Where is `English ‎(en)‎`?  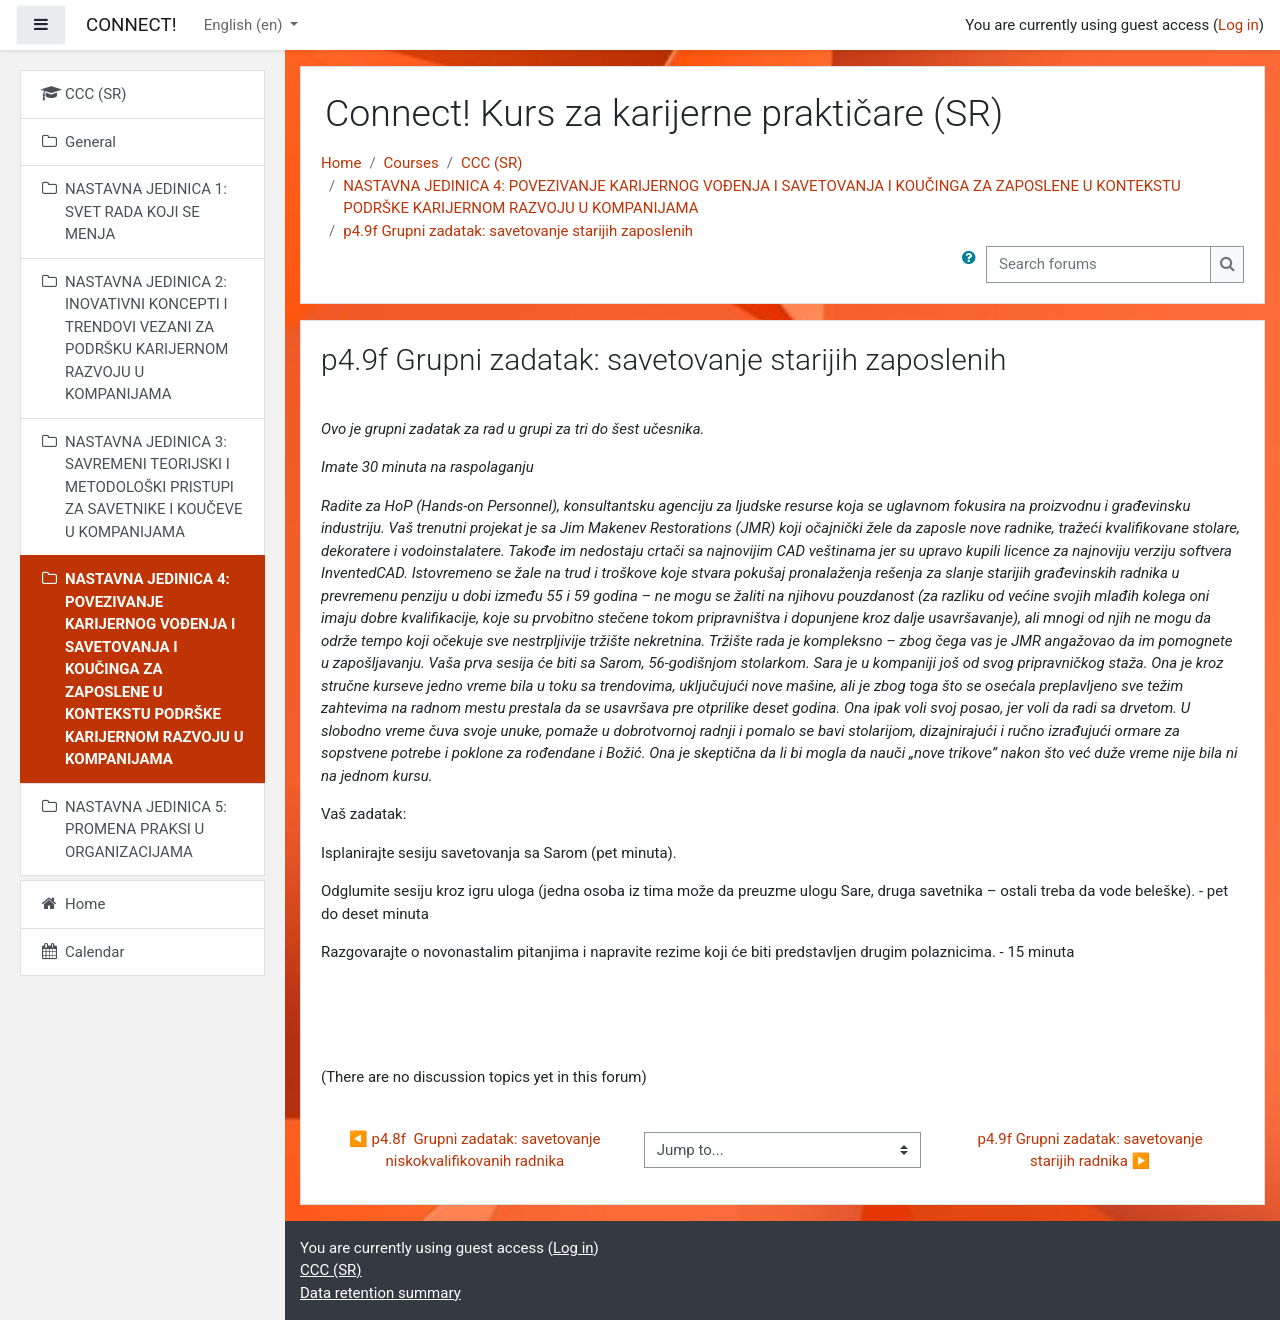 English ‎(en)‎ is located at coordinates (245, 25).